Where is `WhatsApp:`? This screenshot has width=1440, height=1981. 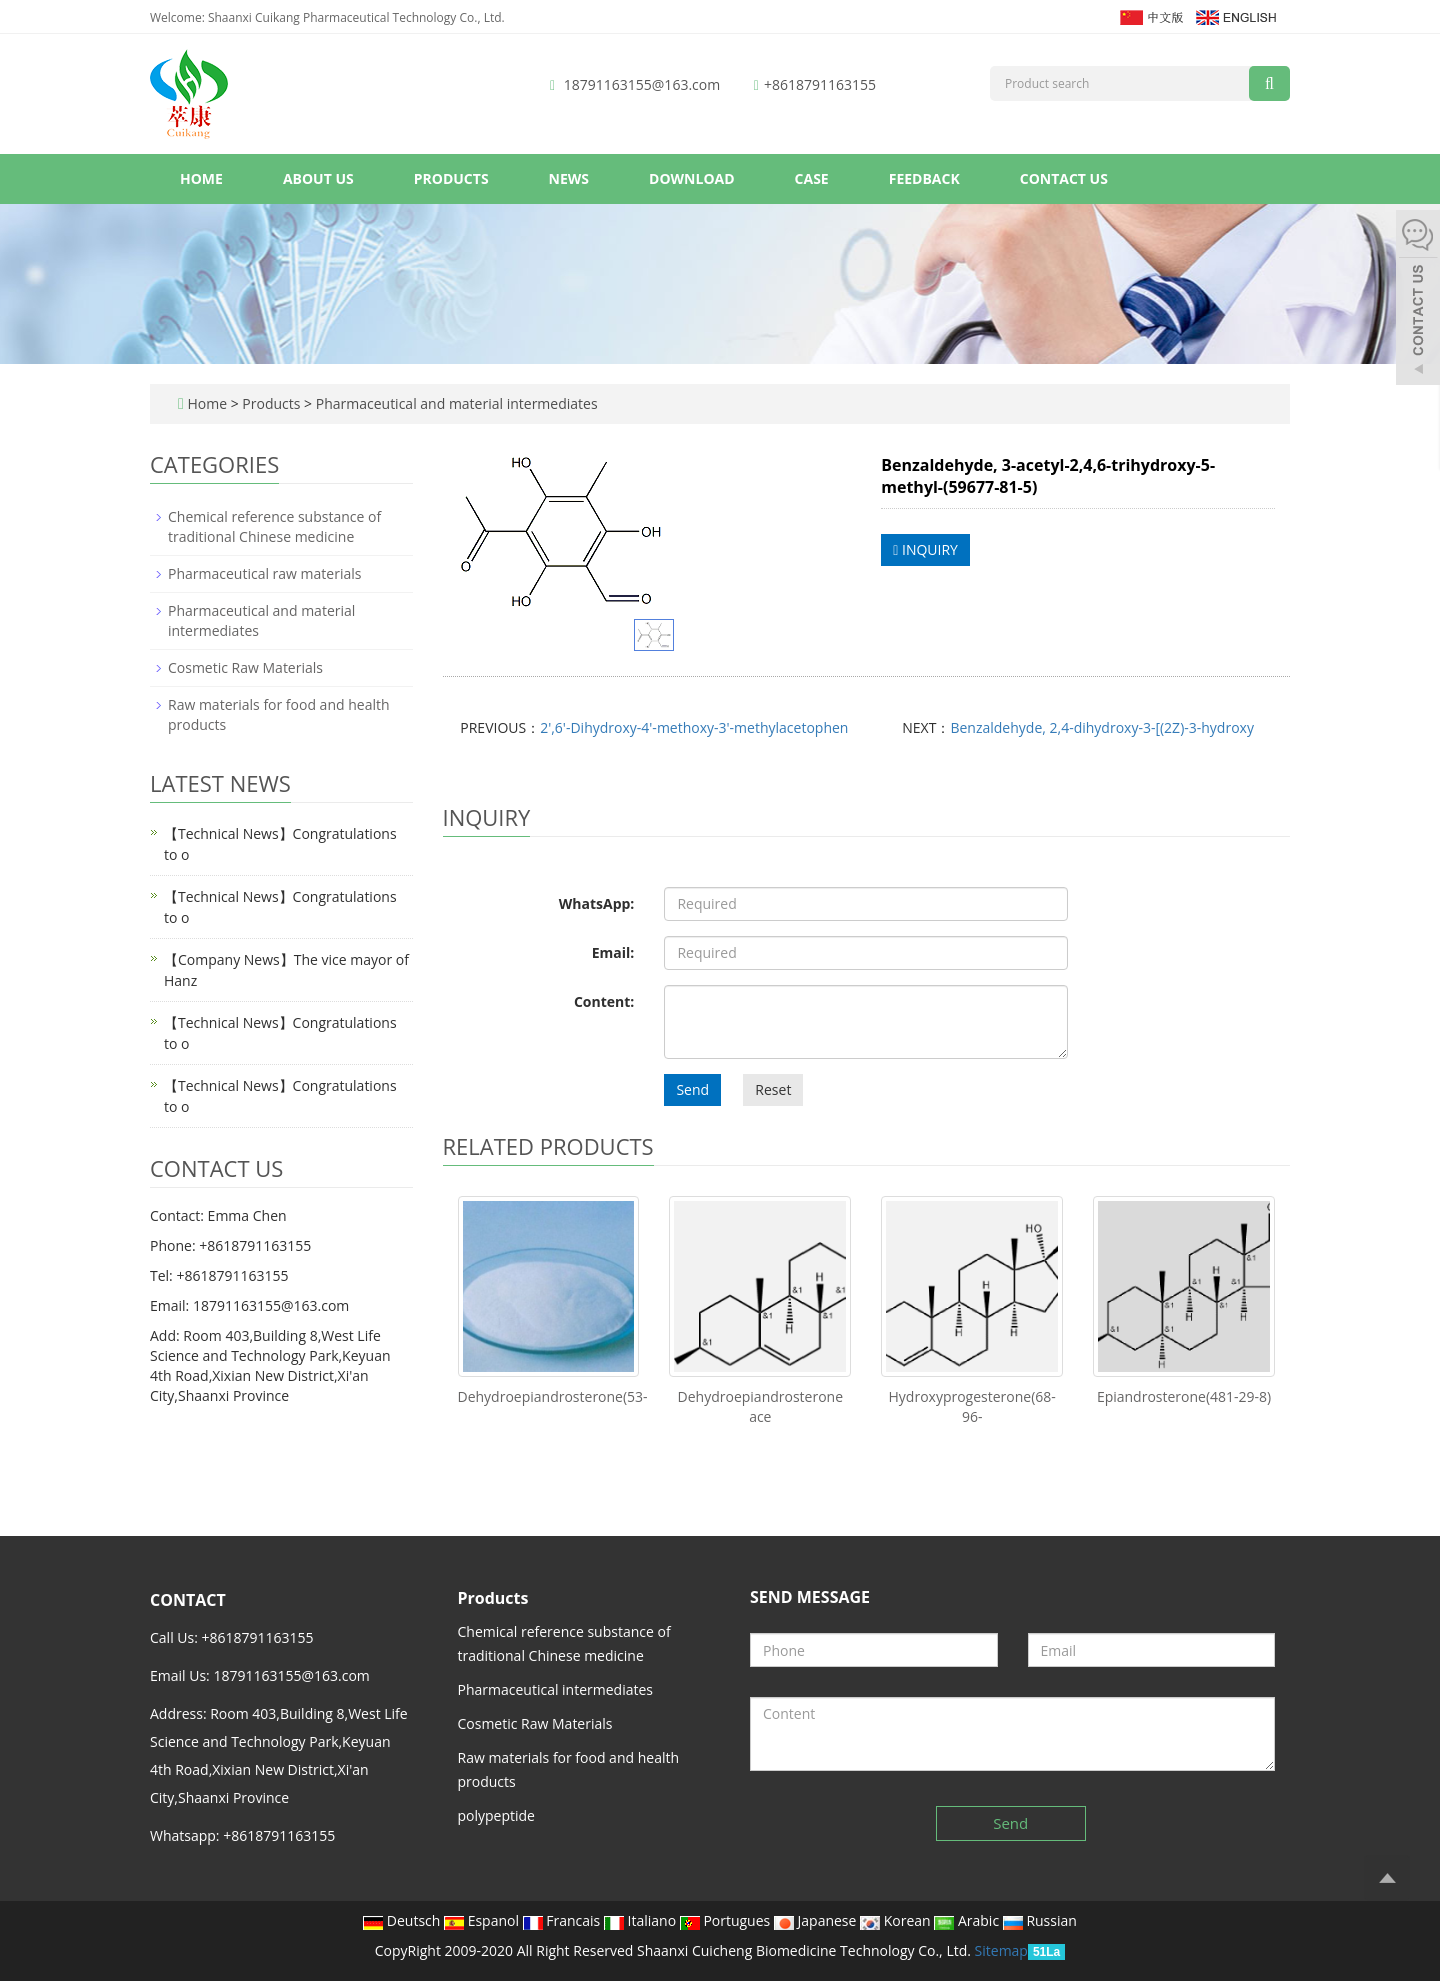
WhatsApp: is located at coordinates (597, 903).